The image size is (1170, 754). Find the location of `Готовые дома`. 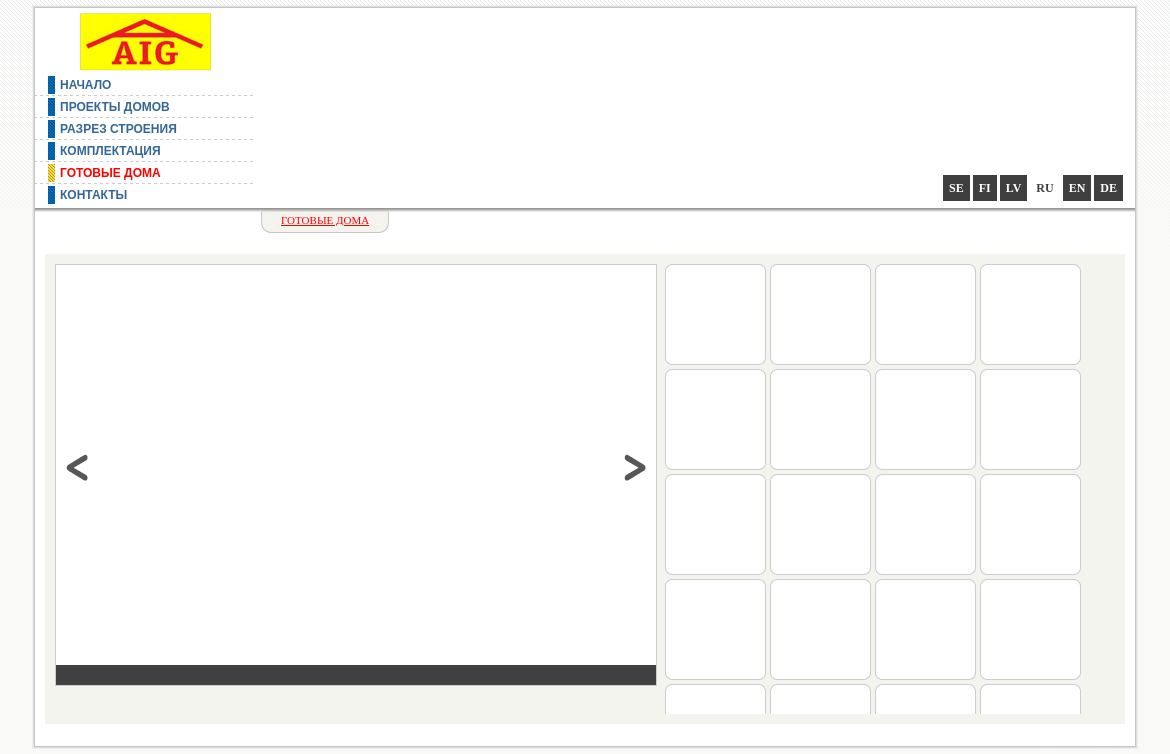

Готовые дома is located at coordinates (110, 173).